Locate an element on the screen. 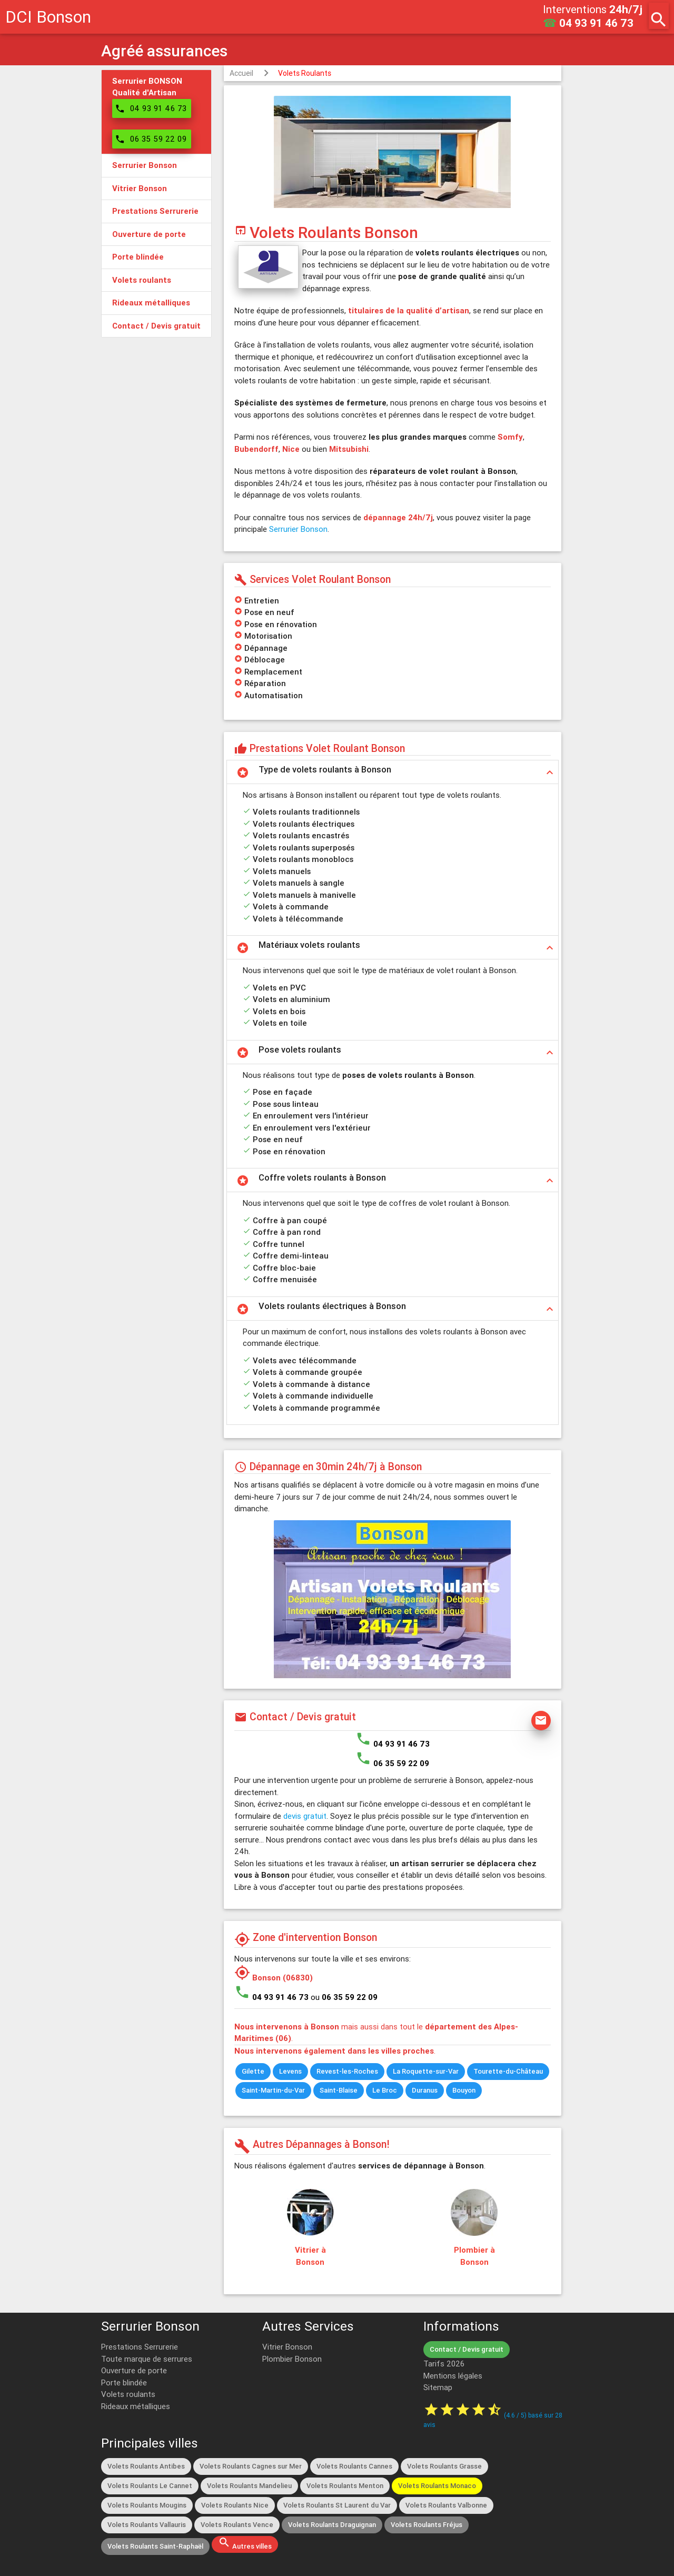 The width and height of the screenshot is (674, 2576). Volets Roulants Mandelieu is located at coordinates (249, 2485).